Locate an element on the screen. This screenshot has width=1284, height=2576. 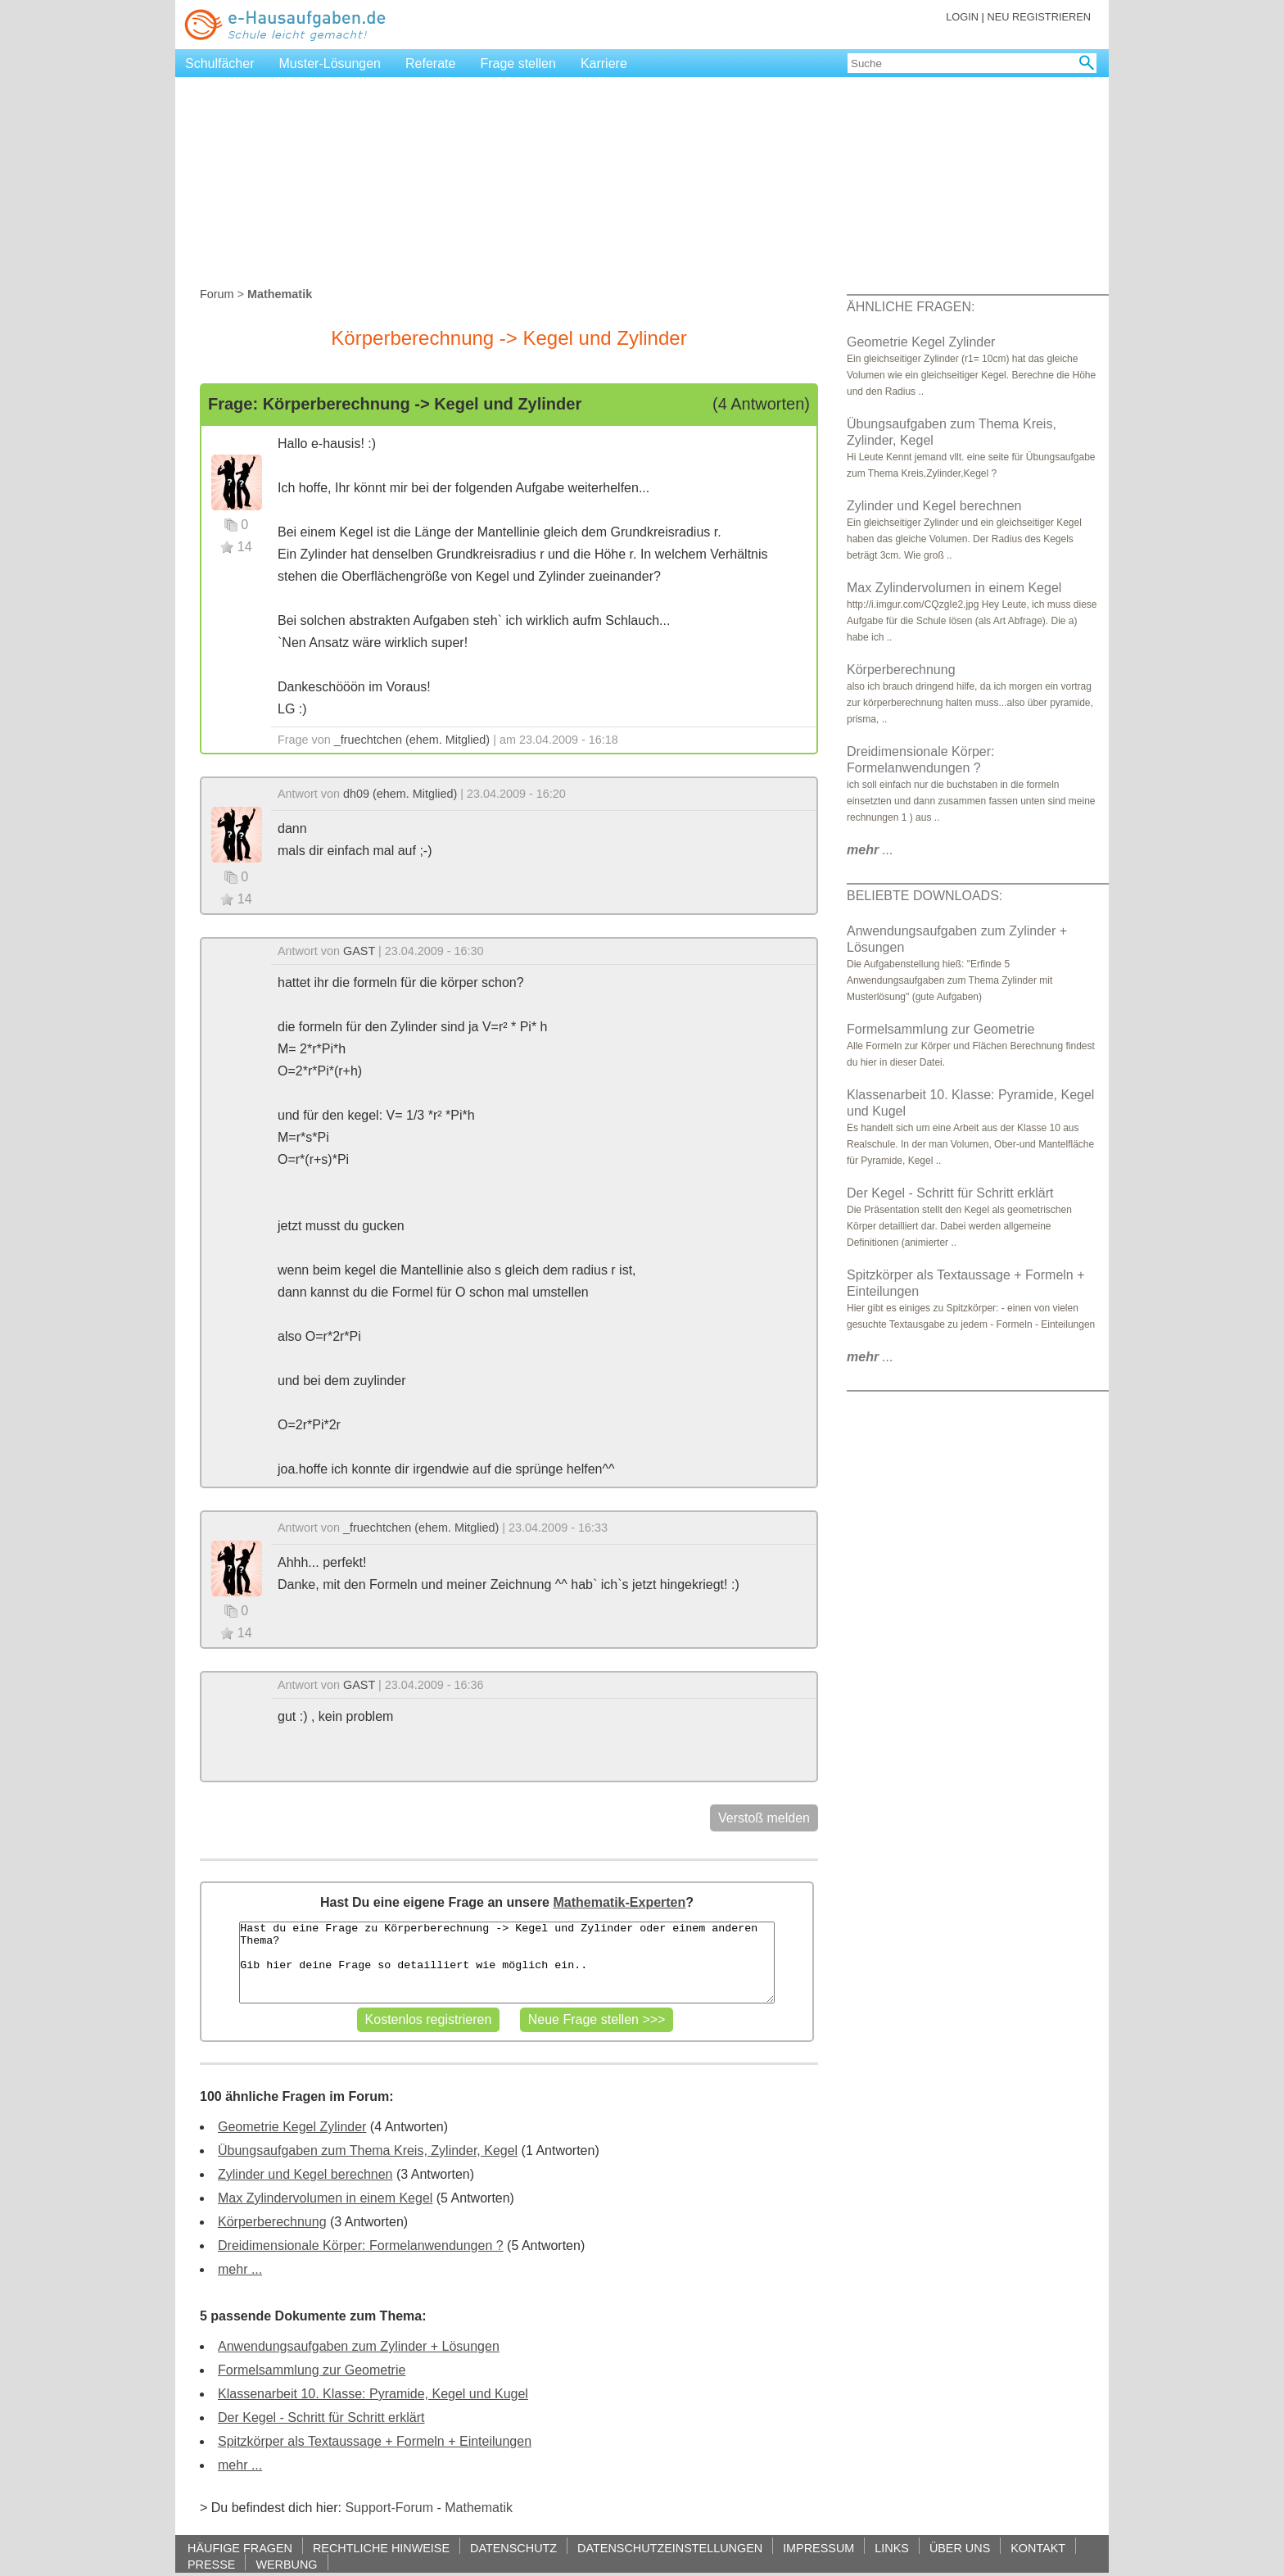
Formelsammlung zur Geometrie is located at coordinates (311, 2370).